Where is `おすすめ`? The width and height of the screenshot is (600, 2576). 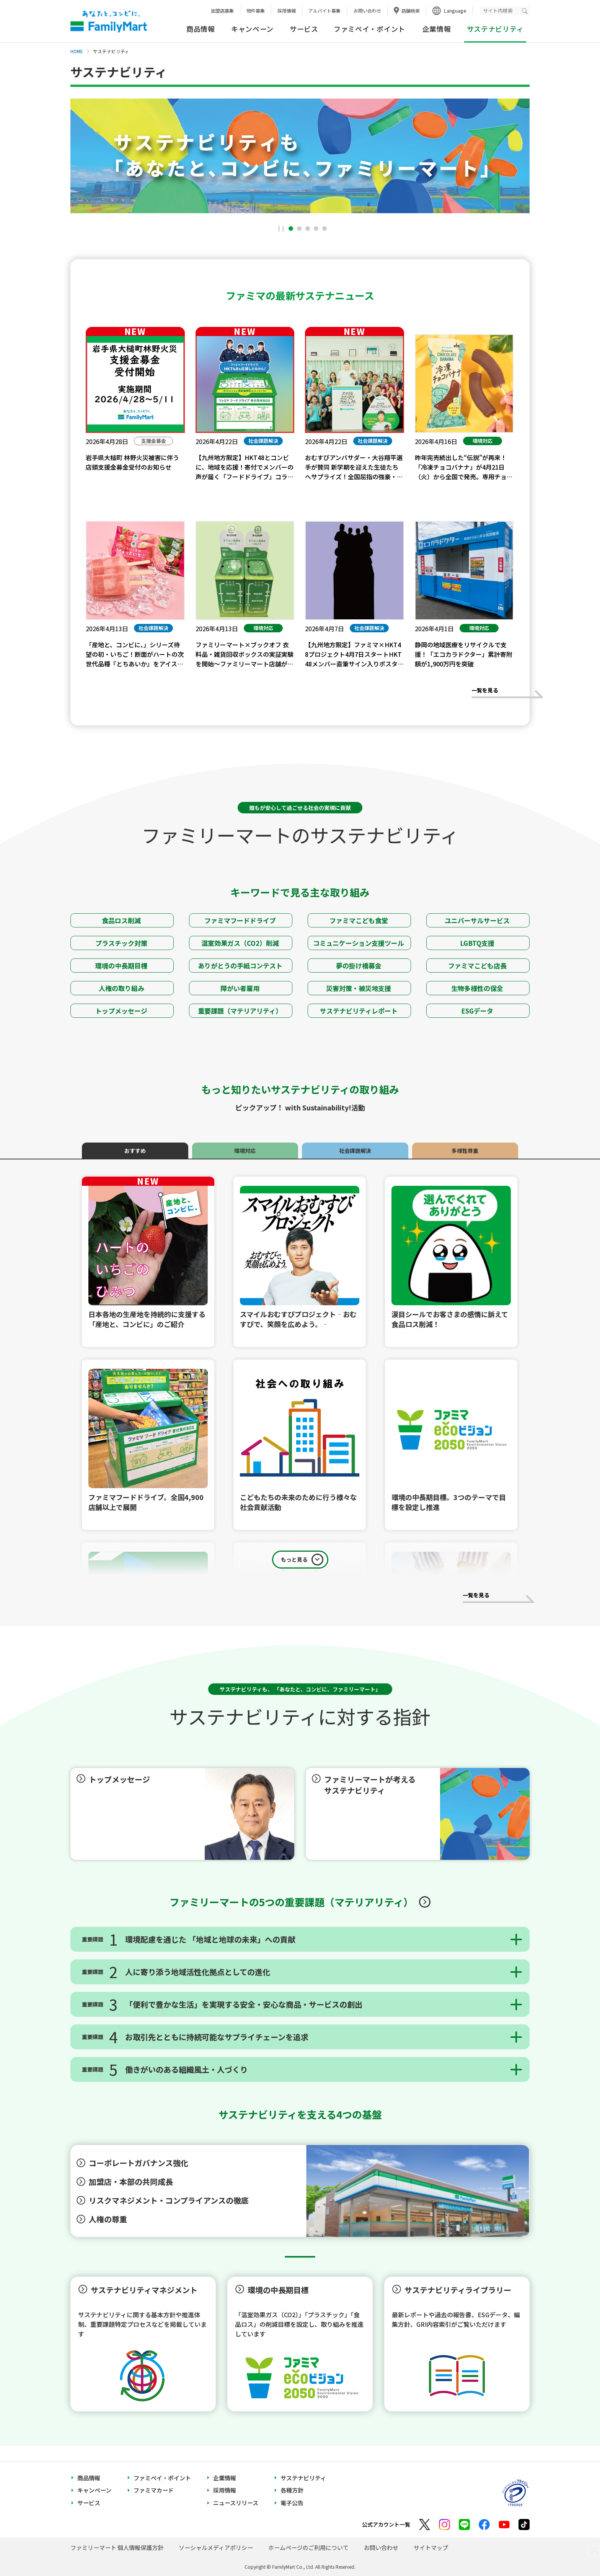 おすすめ is located at coordinates (135, 1150).